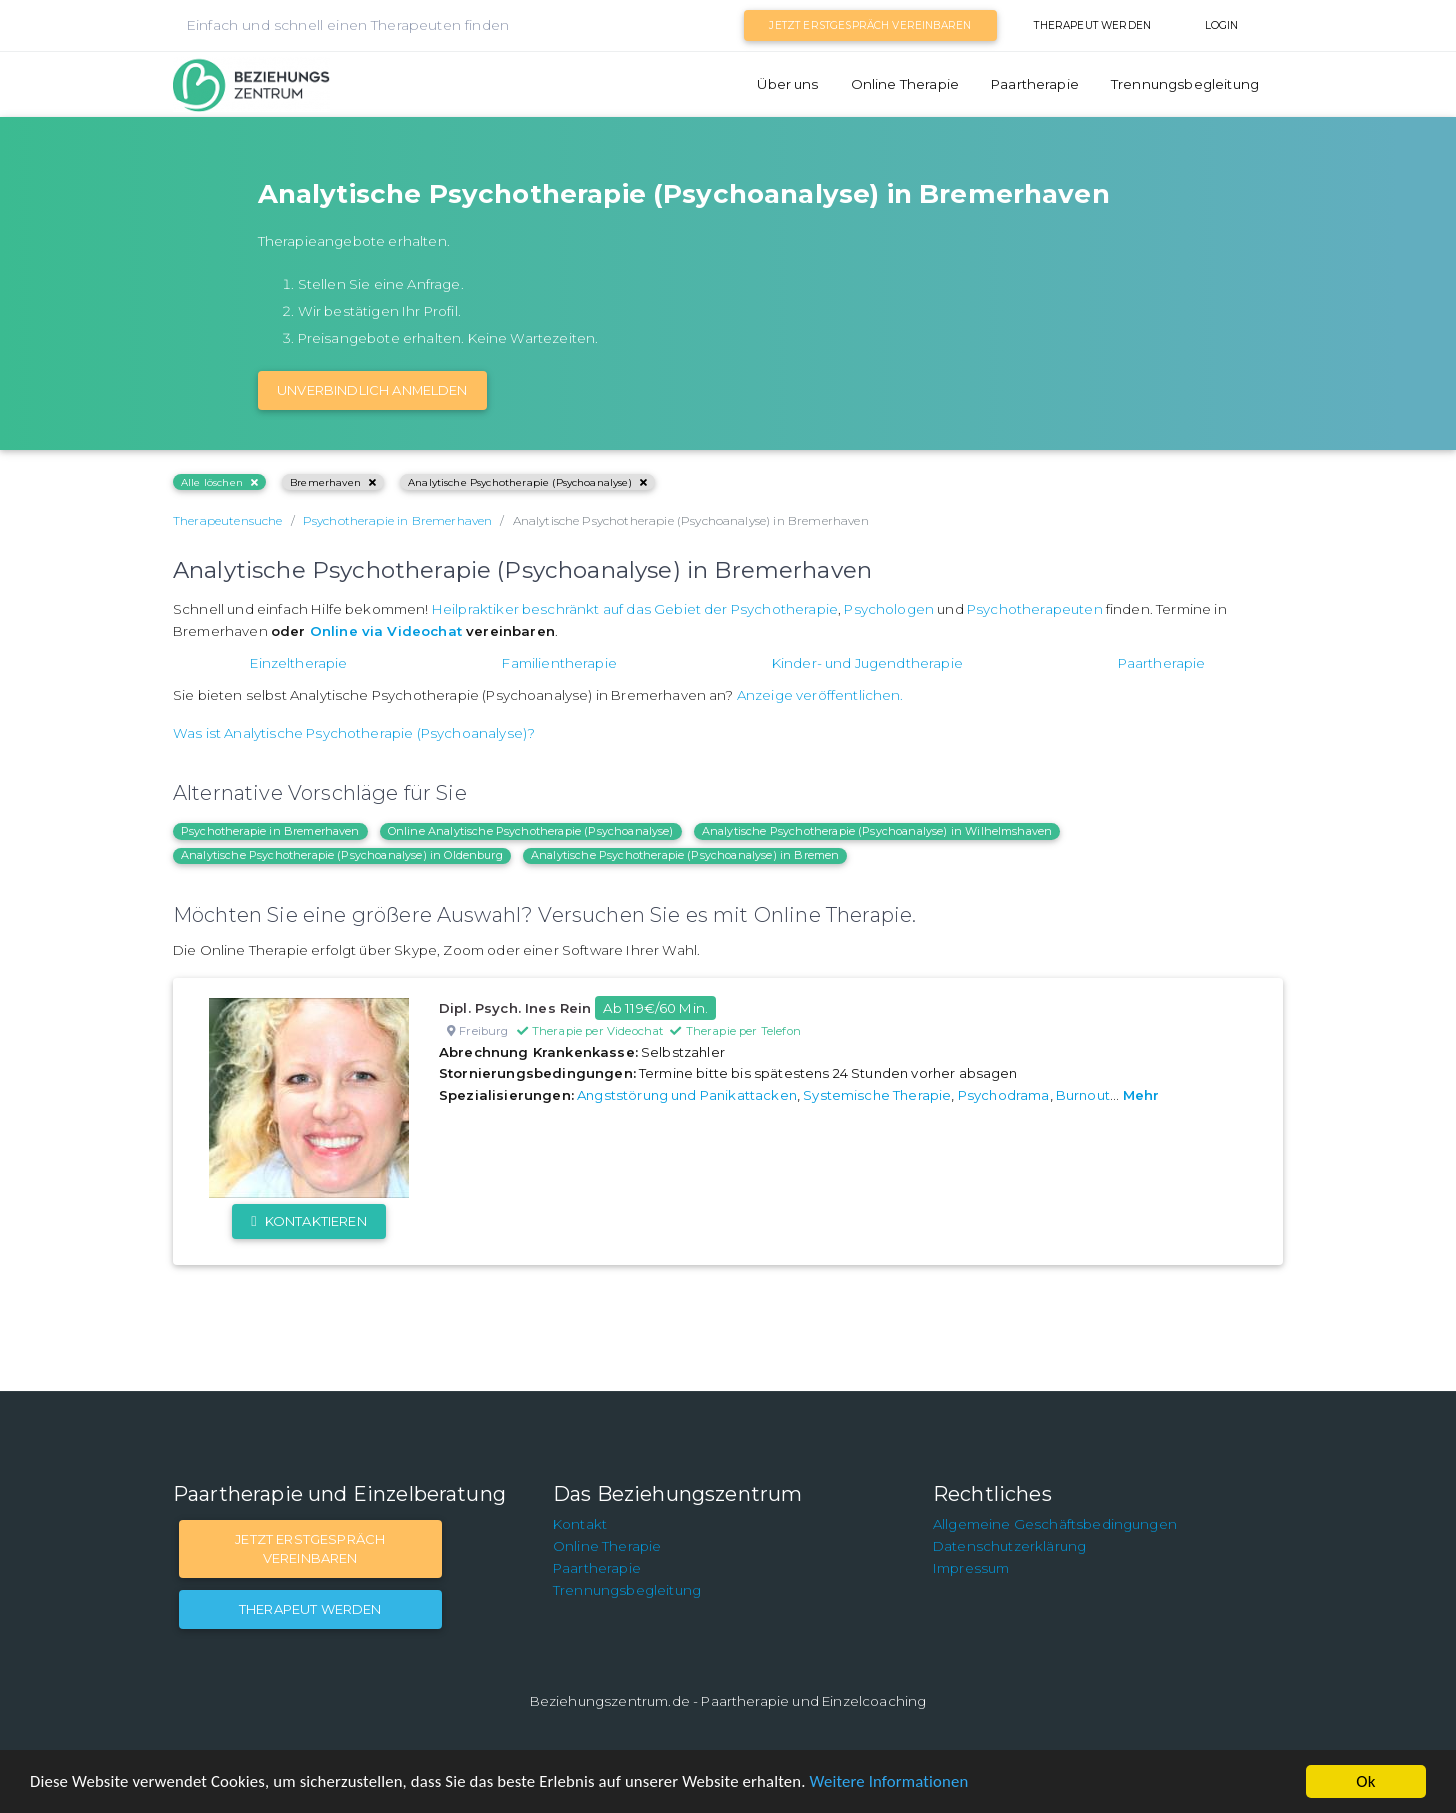 This screenshot has height=1813, width=1456. What do you see at coordinates (820, 695) in the screenshot?
I see `Anzeige veröffentlichen.` at bounding box center [820, 695].